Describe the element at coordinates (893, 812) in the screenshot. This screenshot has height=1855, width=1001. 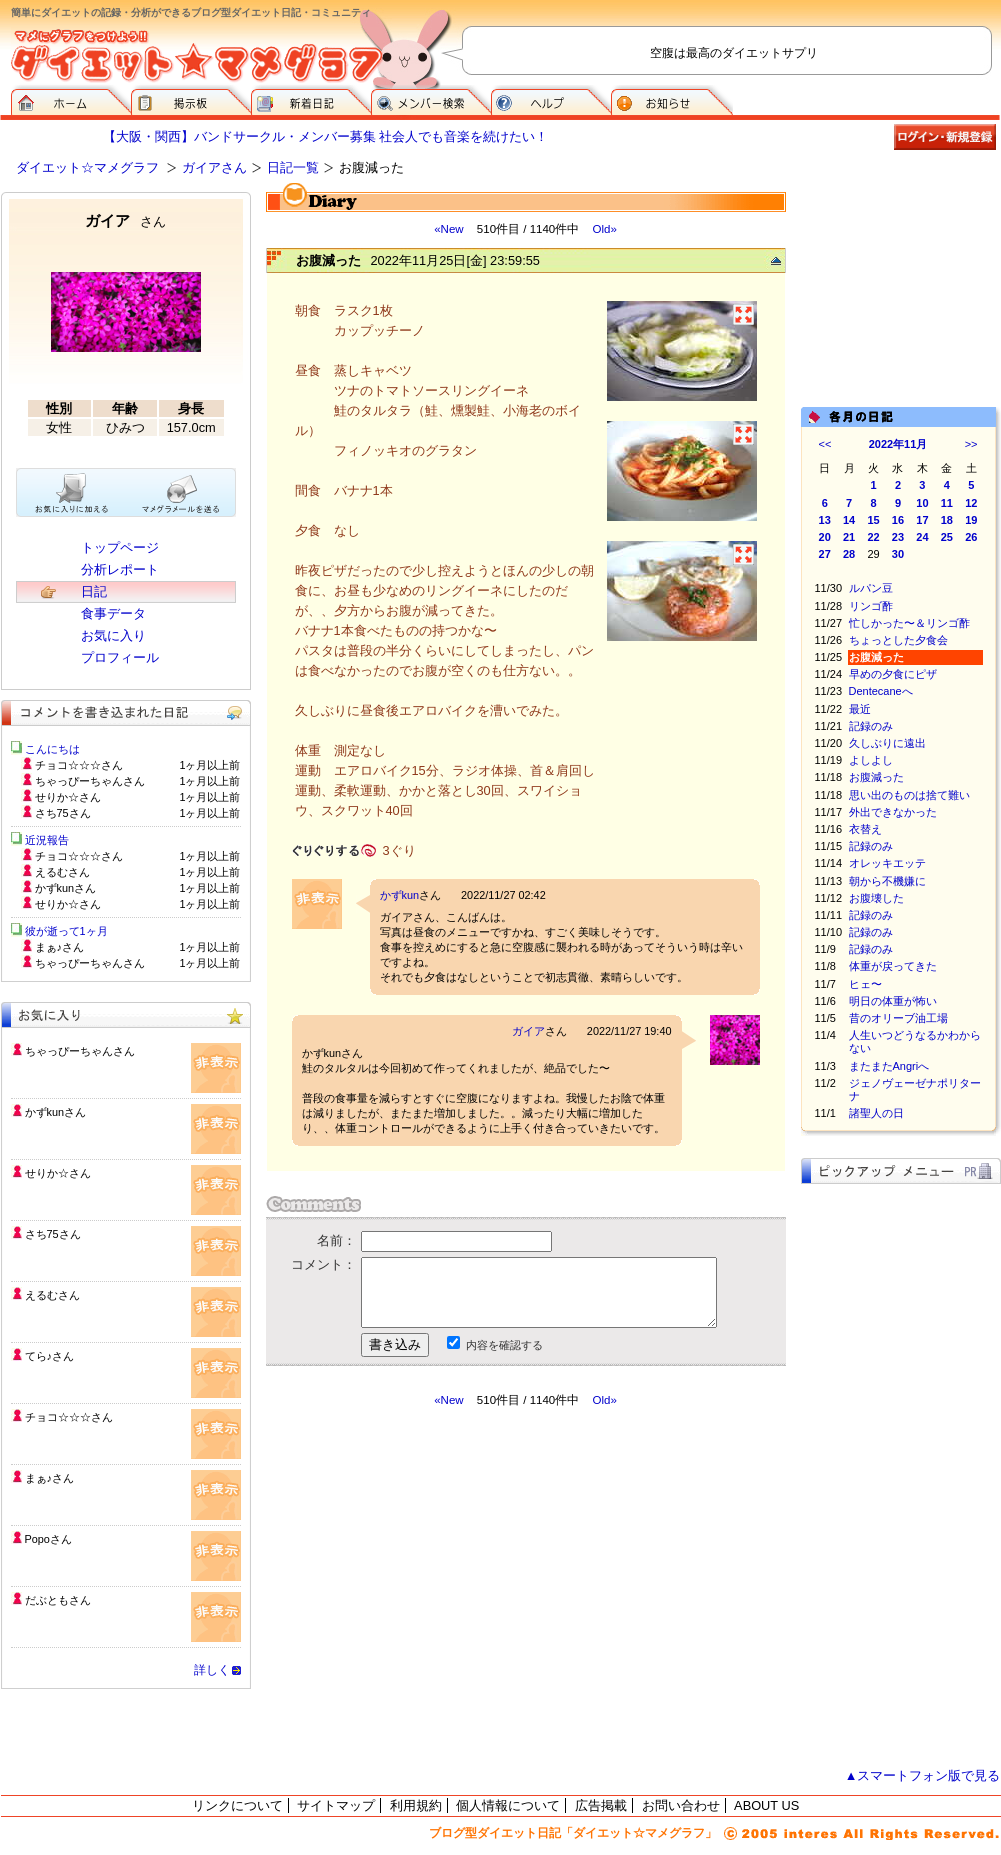
I see `外出できなかった` at that location.